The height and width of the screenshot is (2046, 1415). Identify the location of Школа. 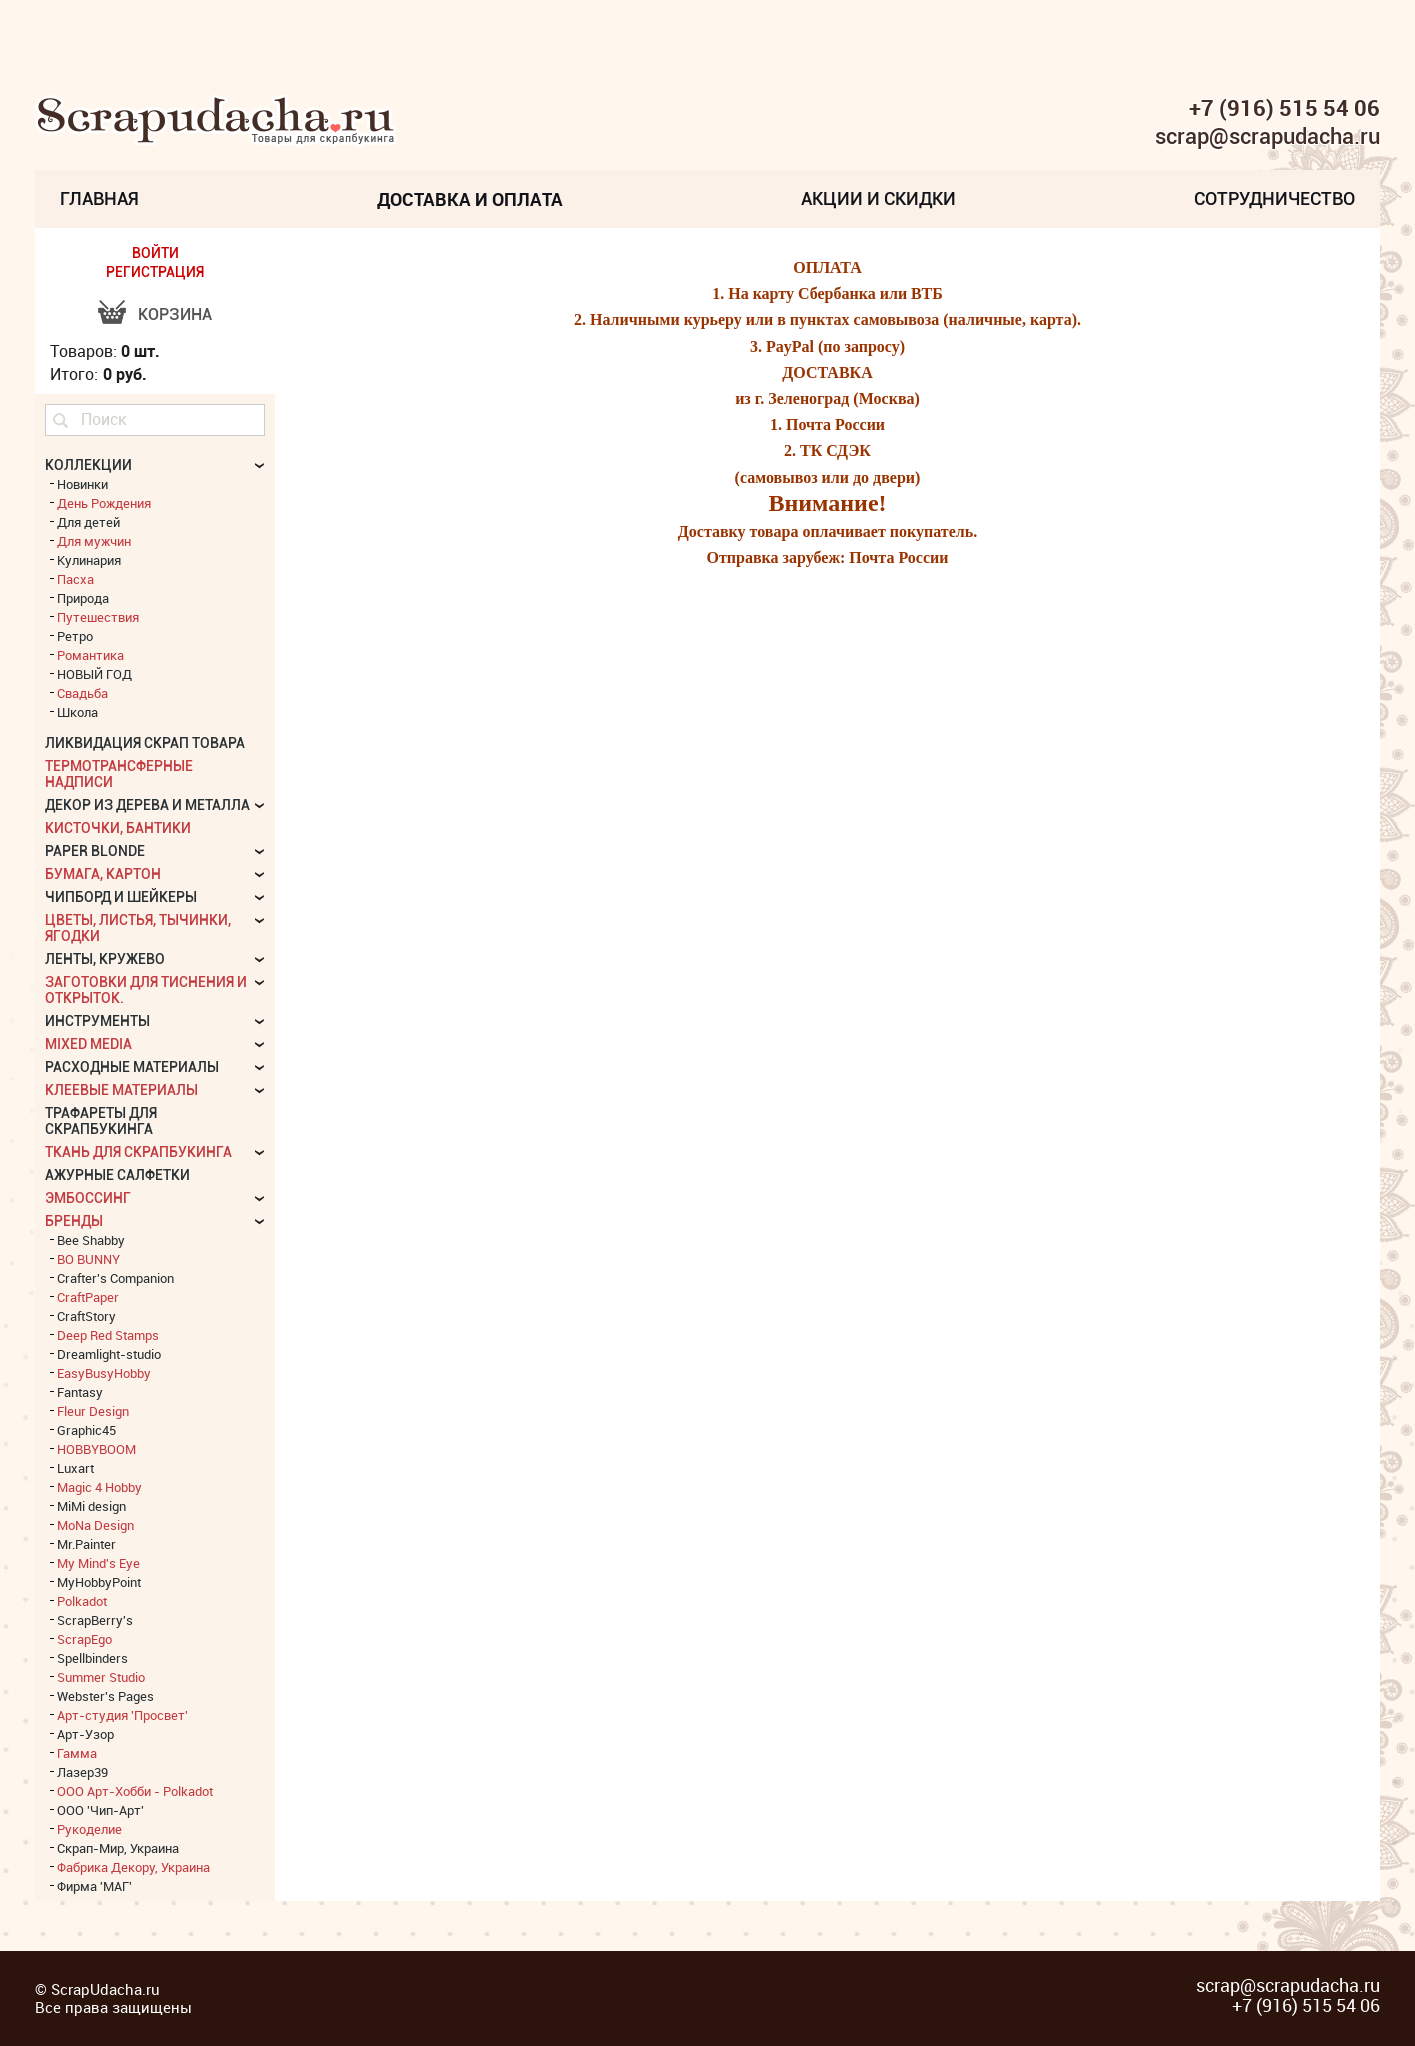
(77, 712).